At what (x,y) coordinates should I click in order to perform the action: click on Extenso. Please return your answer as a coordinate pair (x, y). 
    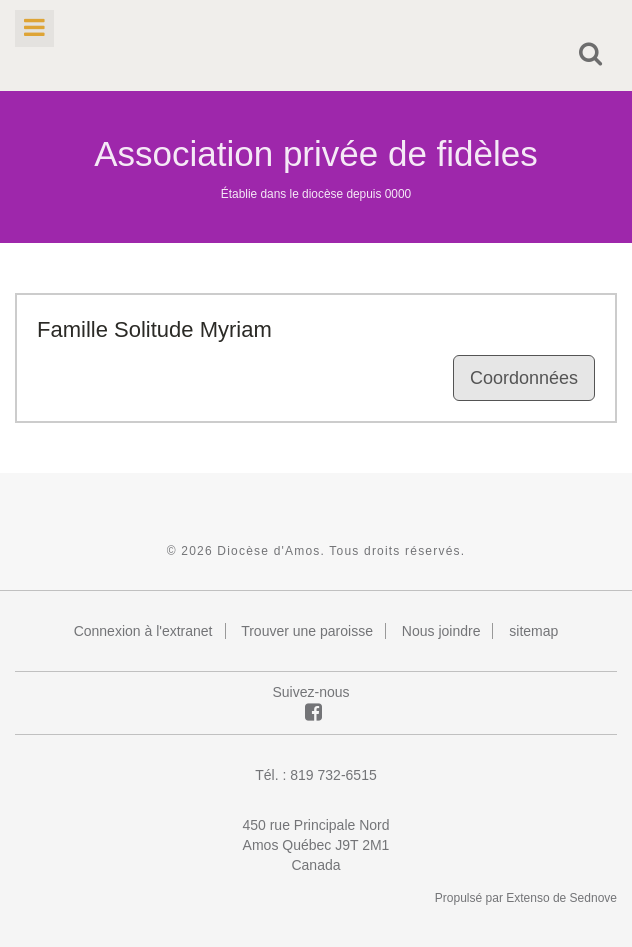
    Looking at the image, I should click on (527, 898).